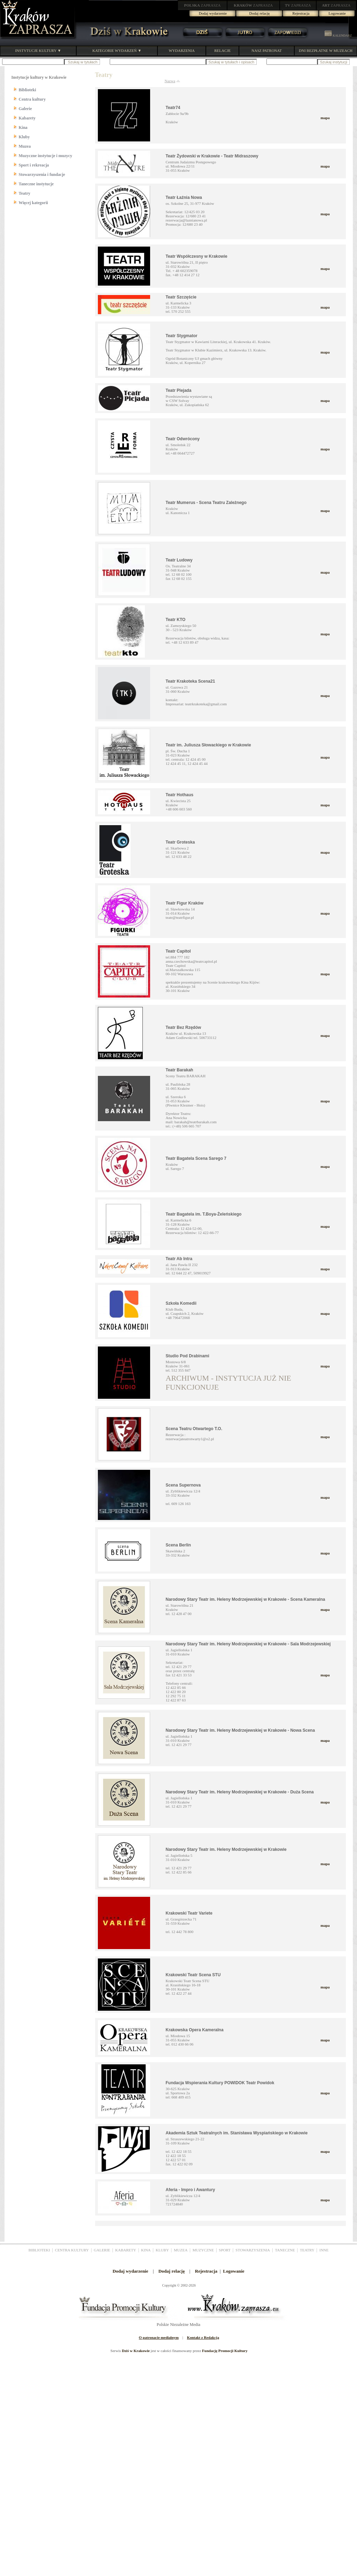 Image resolution: width=357 pixels, height=2576 pixels. I want to click on Teatr Bagatela Scena Sarego 7, so click(196, 1158).